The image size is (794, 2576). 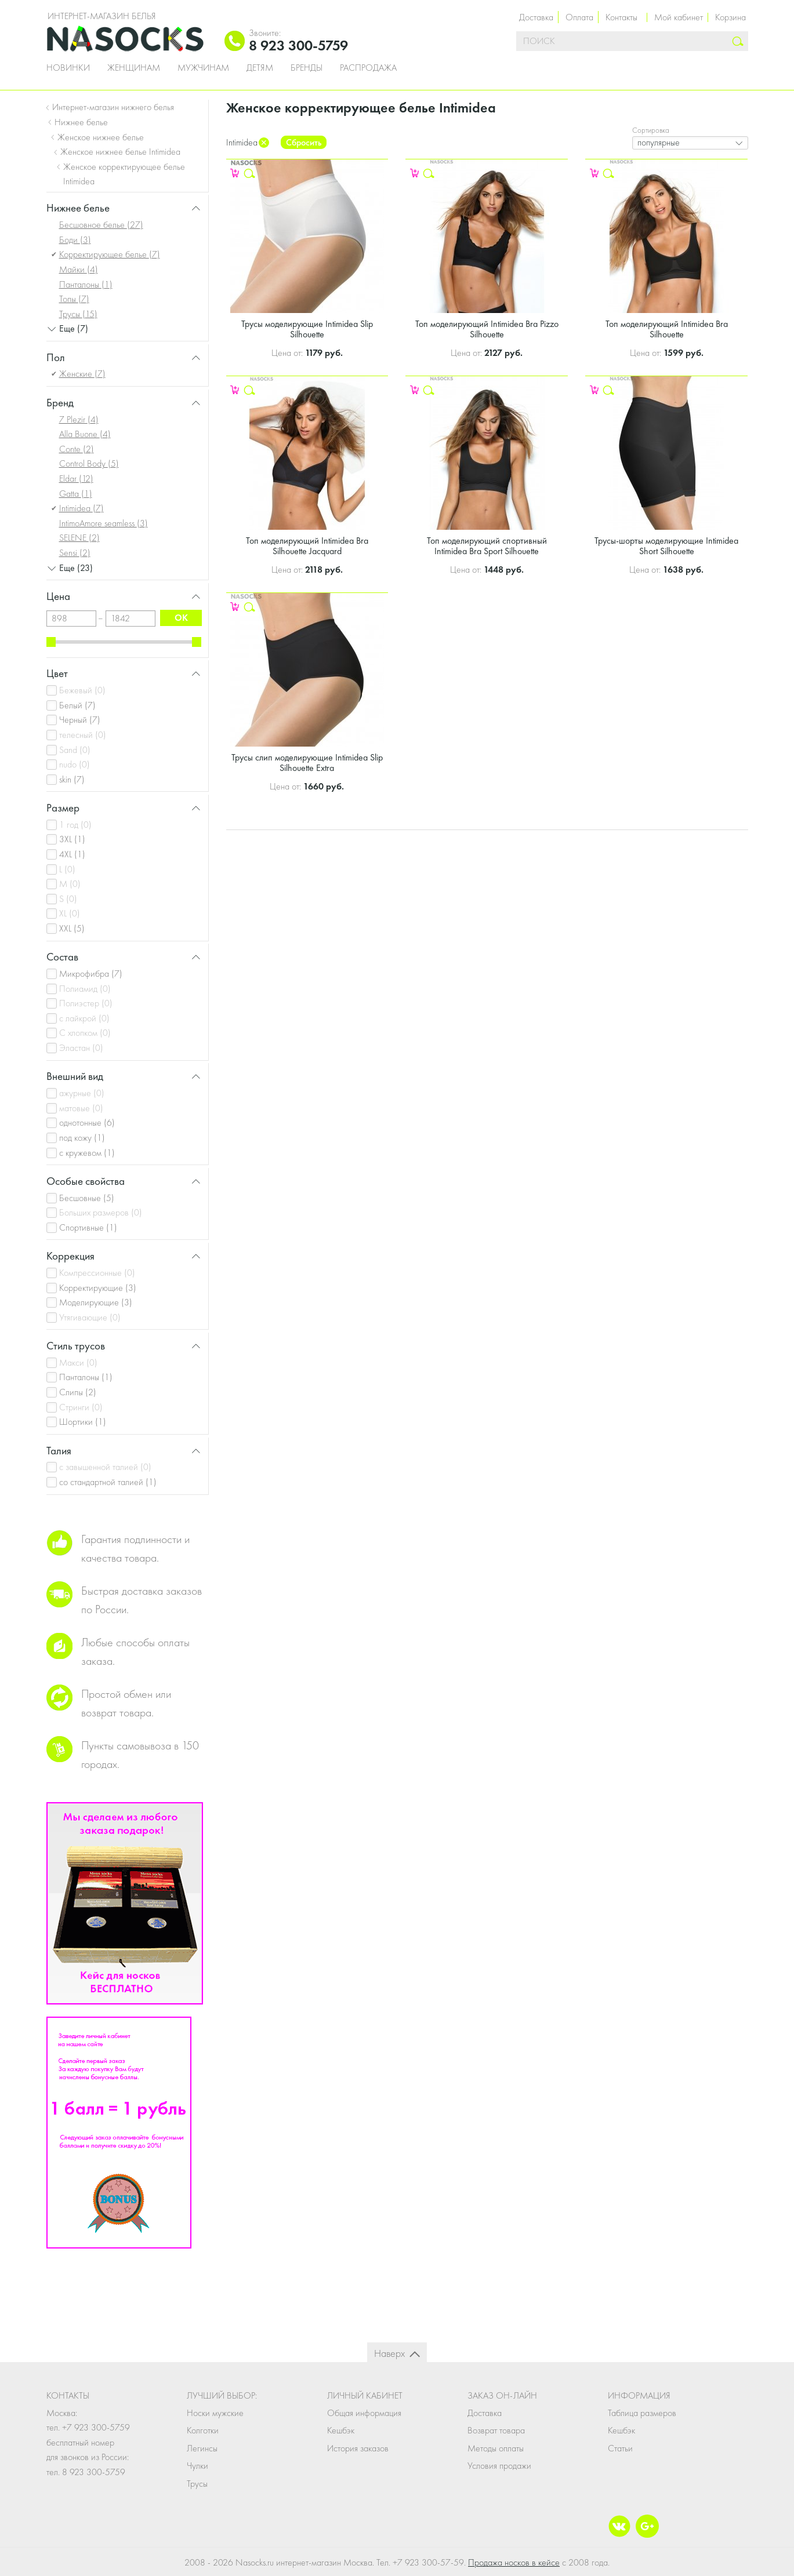 I want to click on Мой кабинет, so click(x=678, y=17).